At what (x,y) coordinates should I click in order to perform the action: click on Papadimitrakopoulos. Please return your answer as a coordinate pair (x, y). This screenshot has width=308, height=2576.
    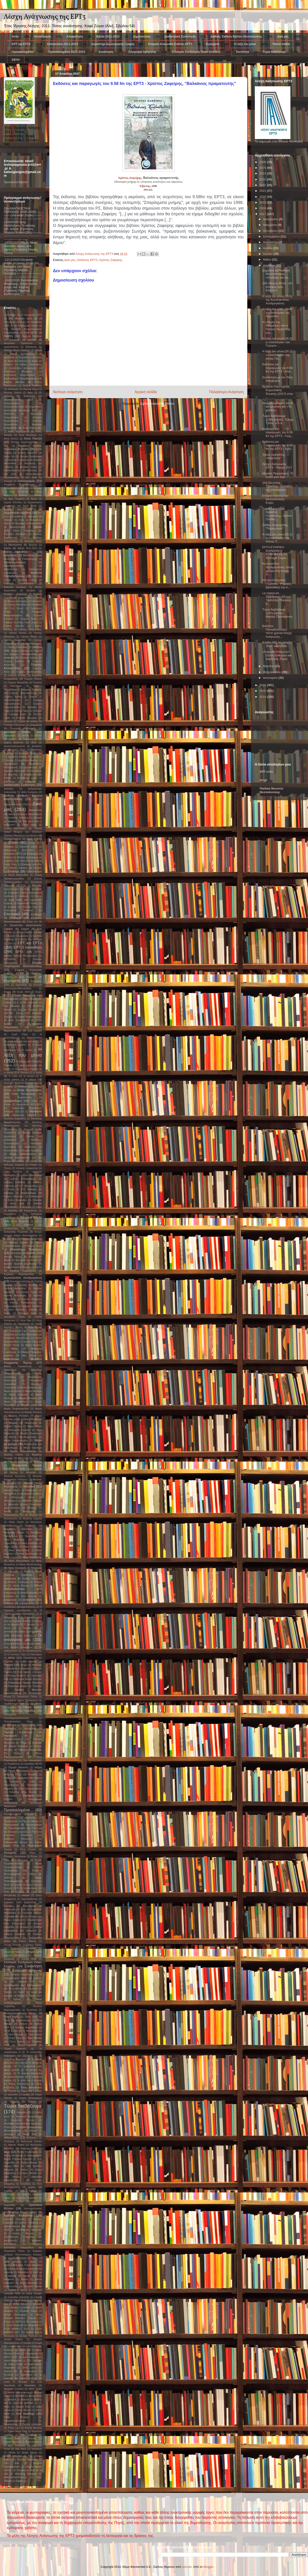
    Looking at the image, I should click on (15, 2421).